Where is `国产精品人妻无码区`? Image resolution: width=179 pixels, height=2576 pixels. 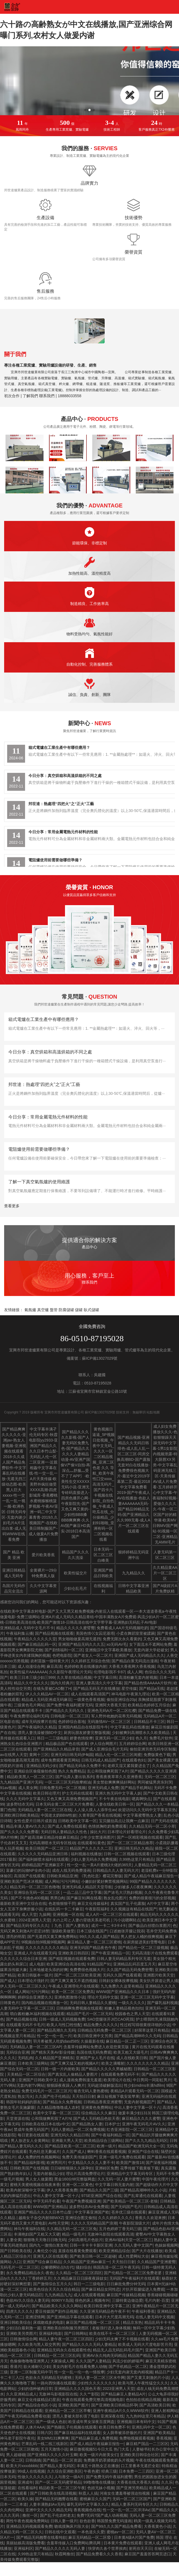
国产精品人妻无码区 is located at coordinates (57, 2466).